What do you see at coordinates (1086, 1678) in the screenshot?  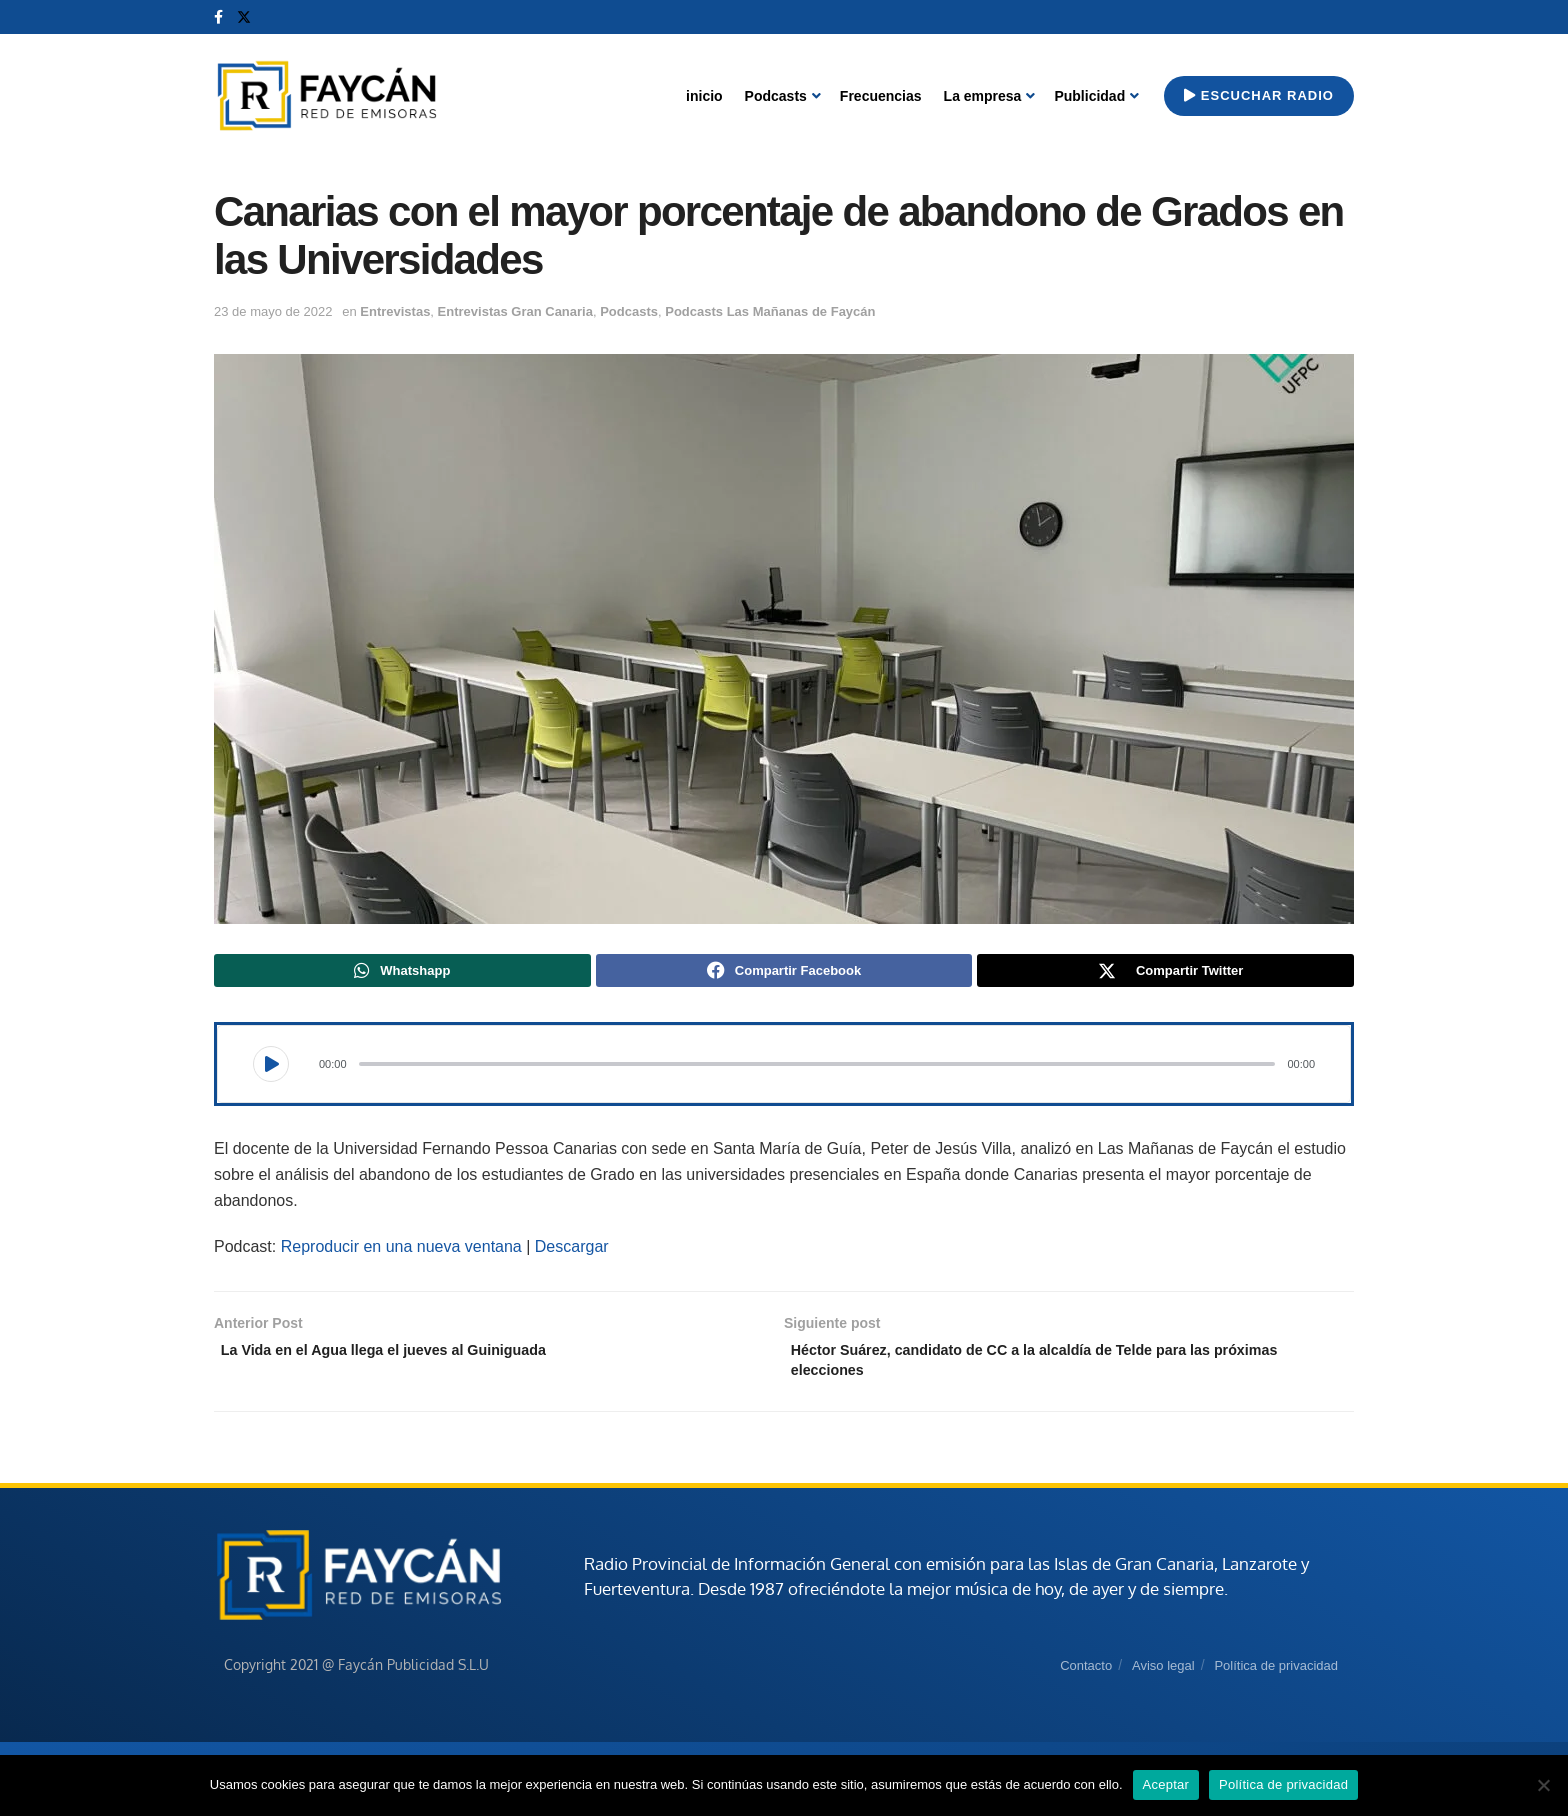 I see `Contacto` at bounding box center [1086, 1678].